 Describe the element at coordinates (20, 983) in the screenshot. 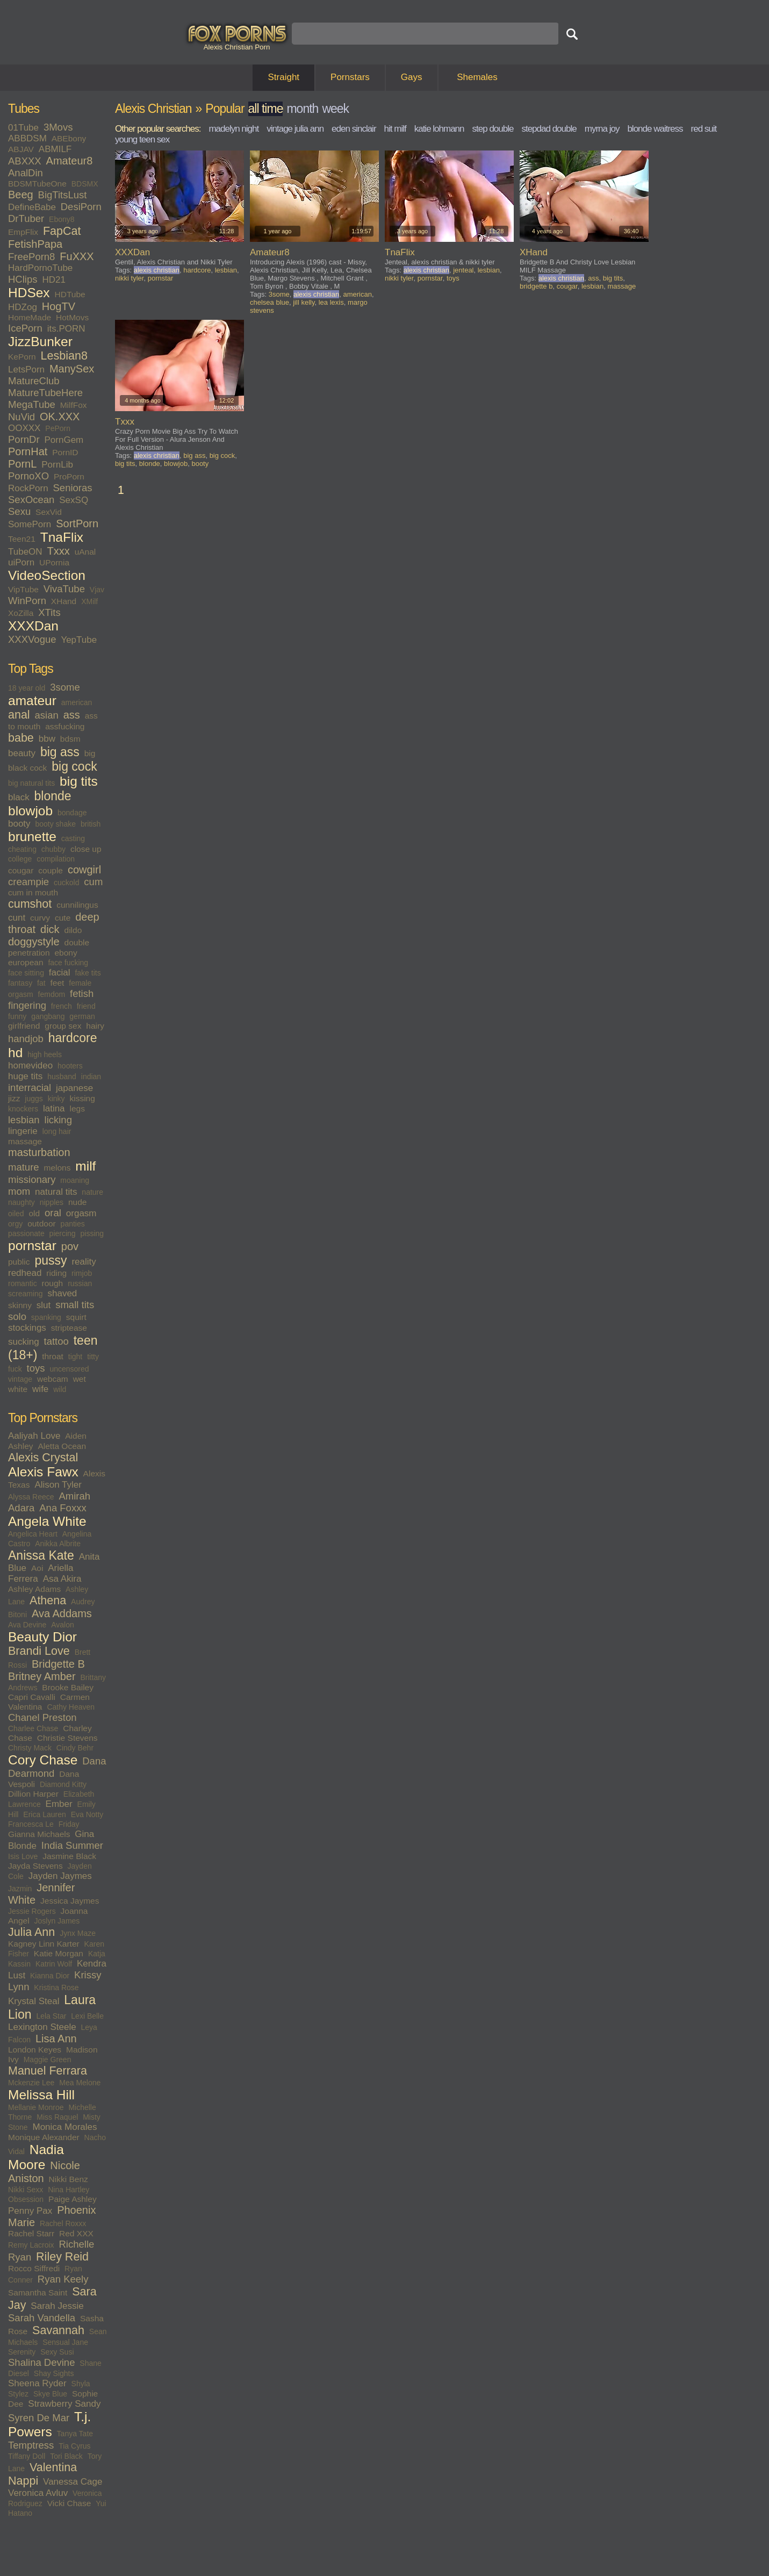

I see `fantasy` at that location.